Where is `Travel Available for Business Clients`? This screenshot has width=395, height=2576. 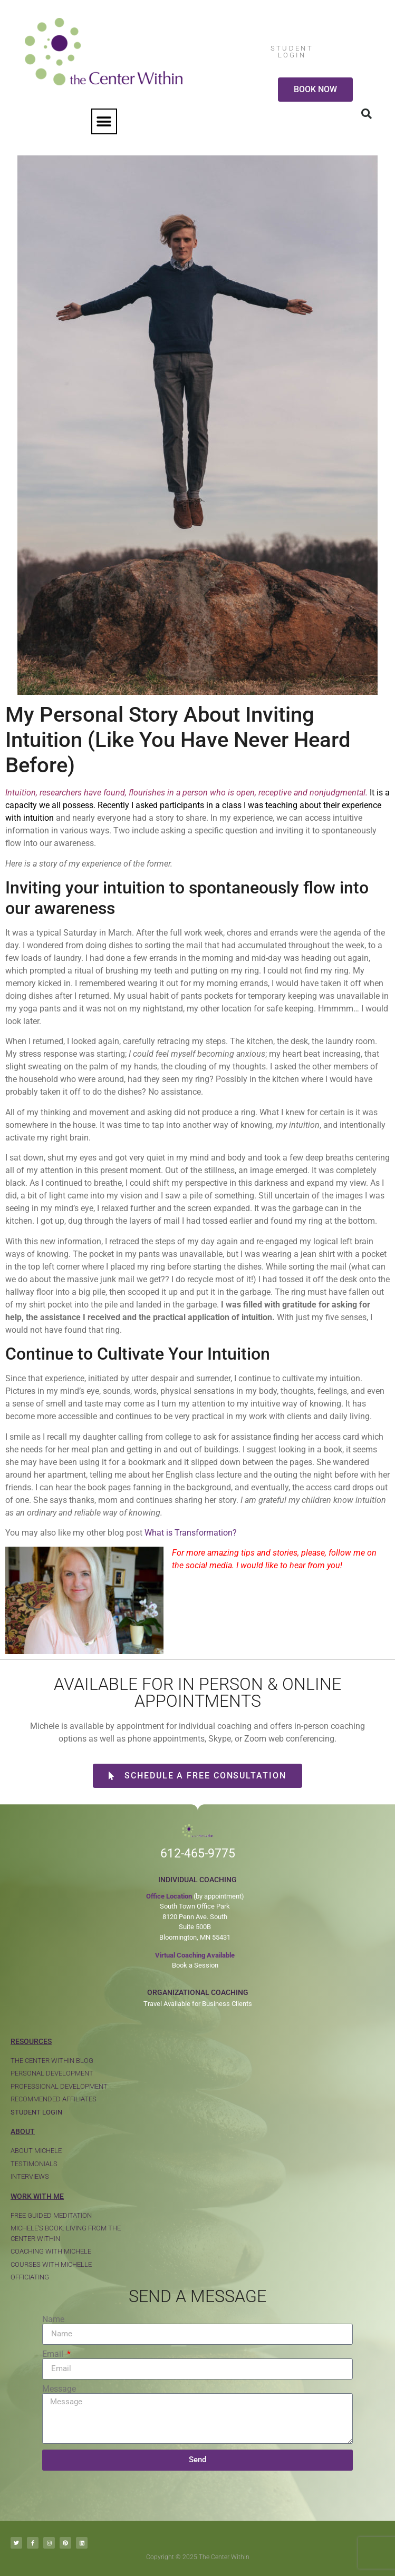
Travel Available for Business Clients is located at coordinates (197, 2004).